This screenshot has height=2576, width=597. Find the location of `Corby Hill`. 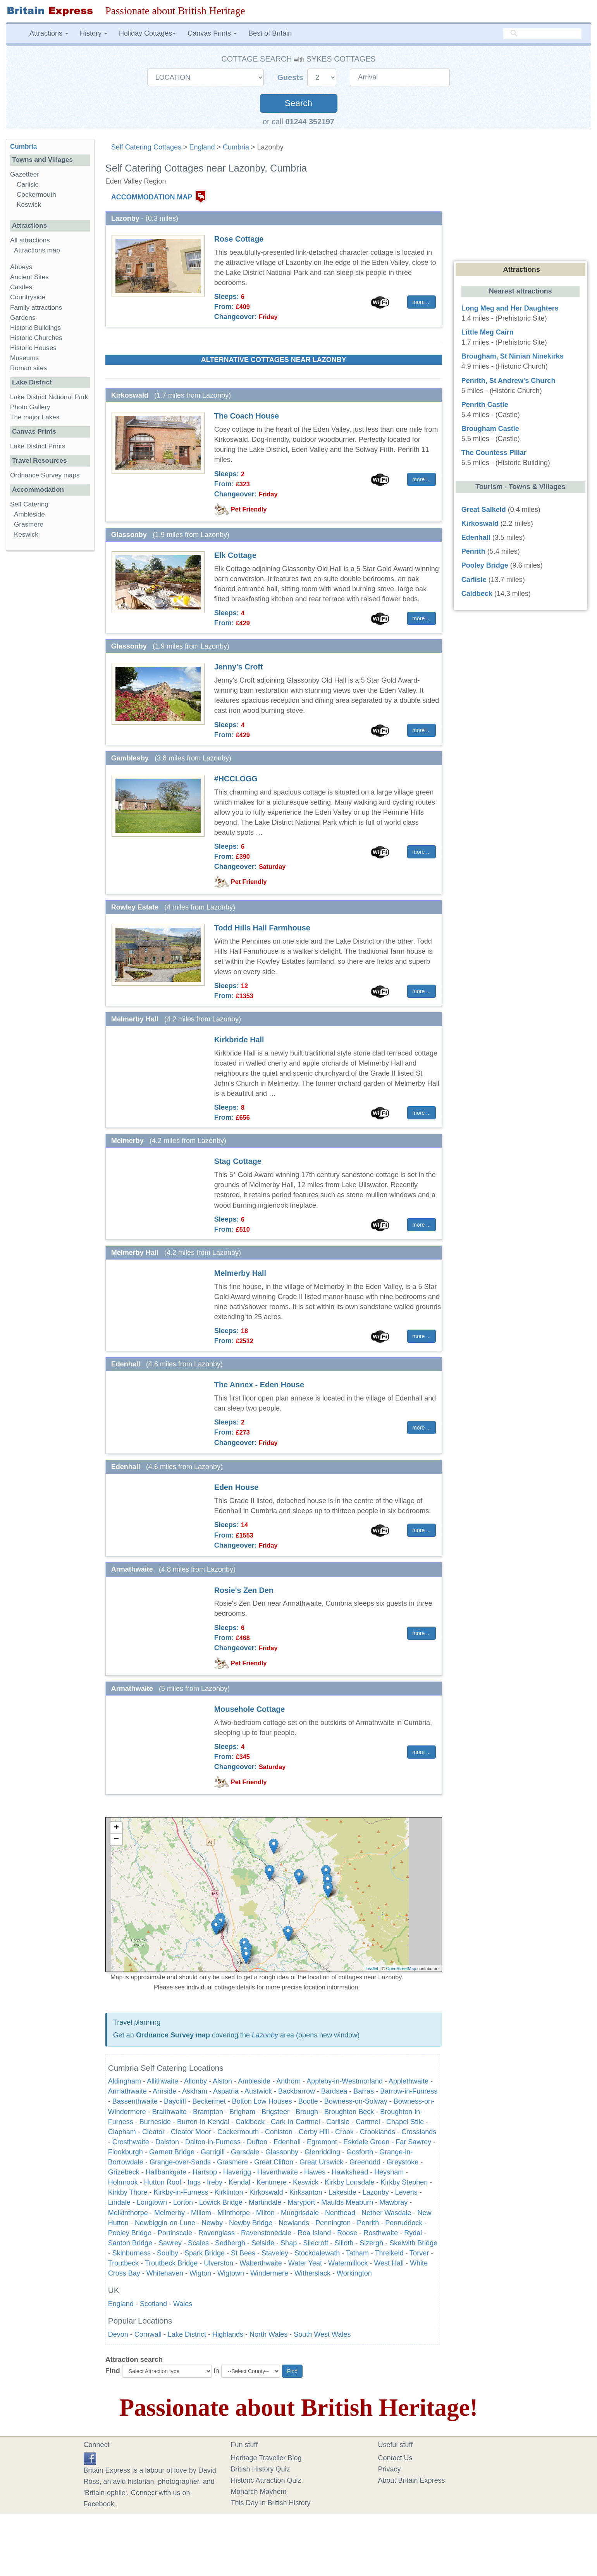

Corby Hill is located at coordinates (314, 2132).